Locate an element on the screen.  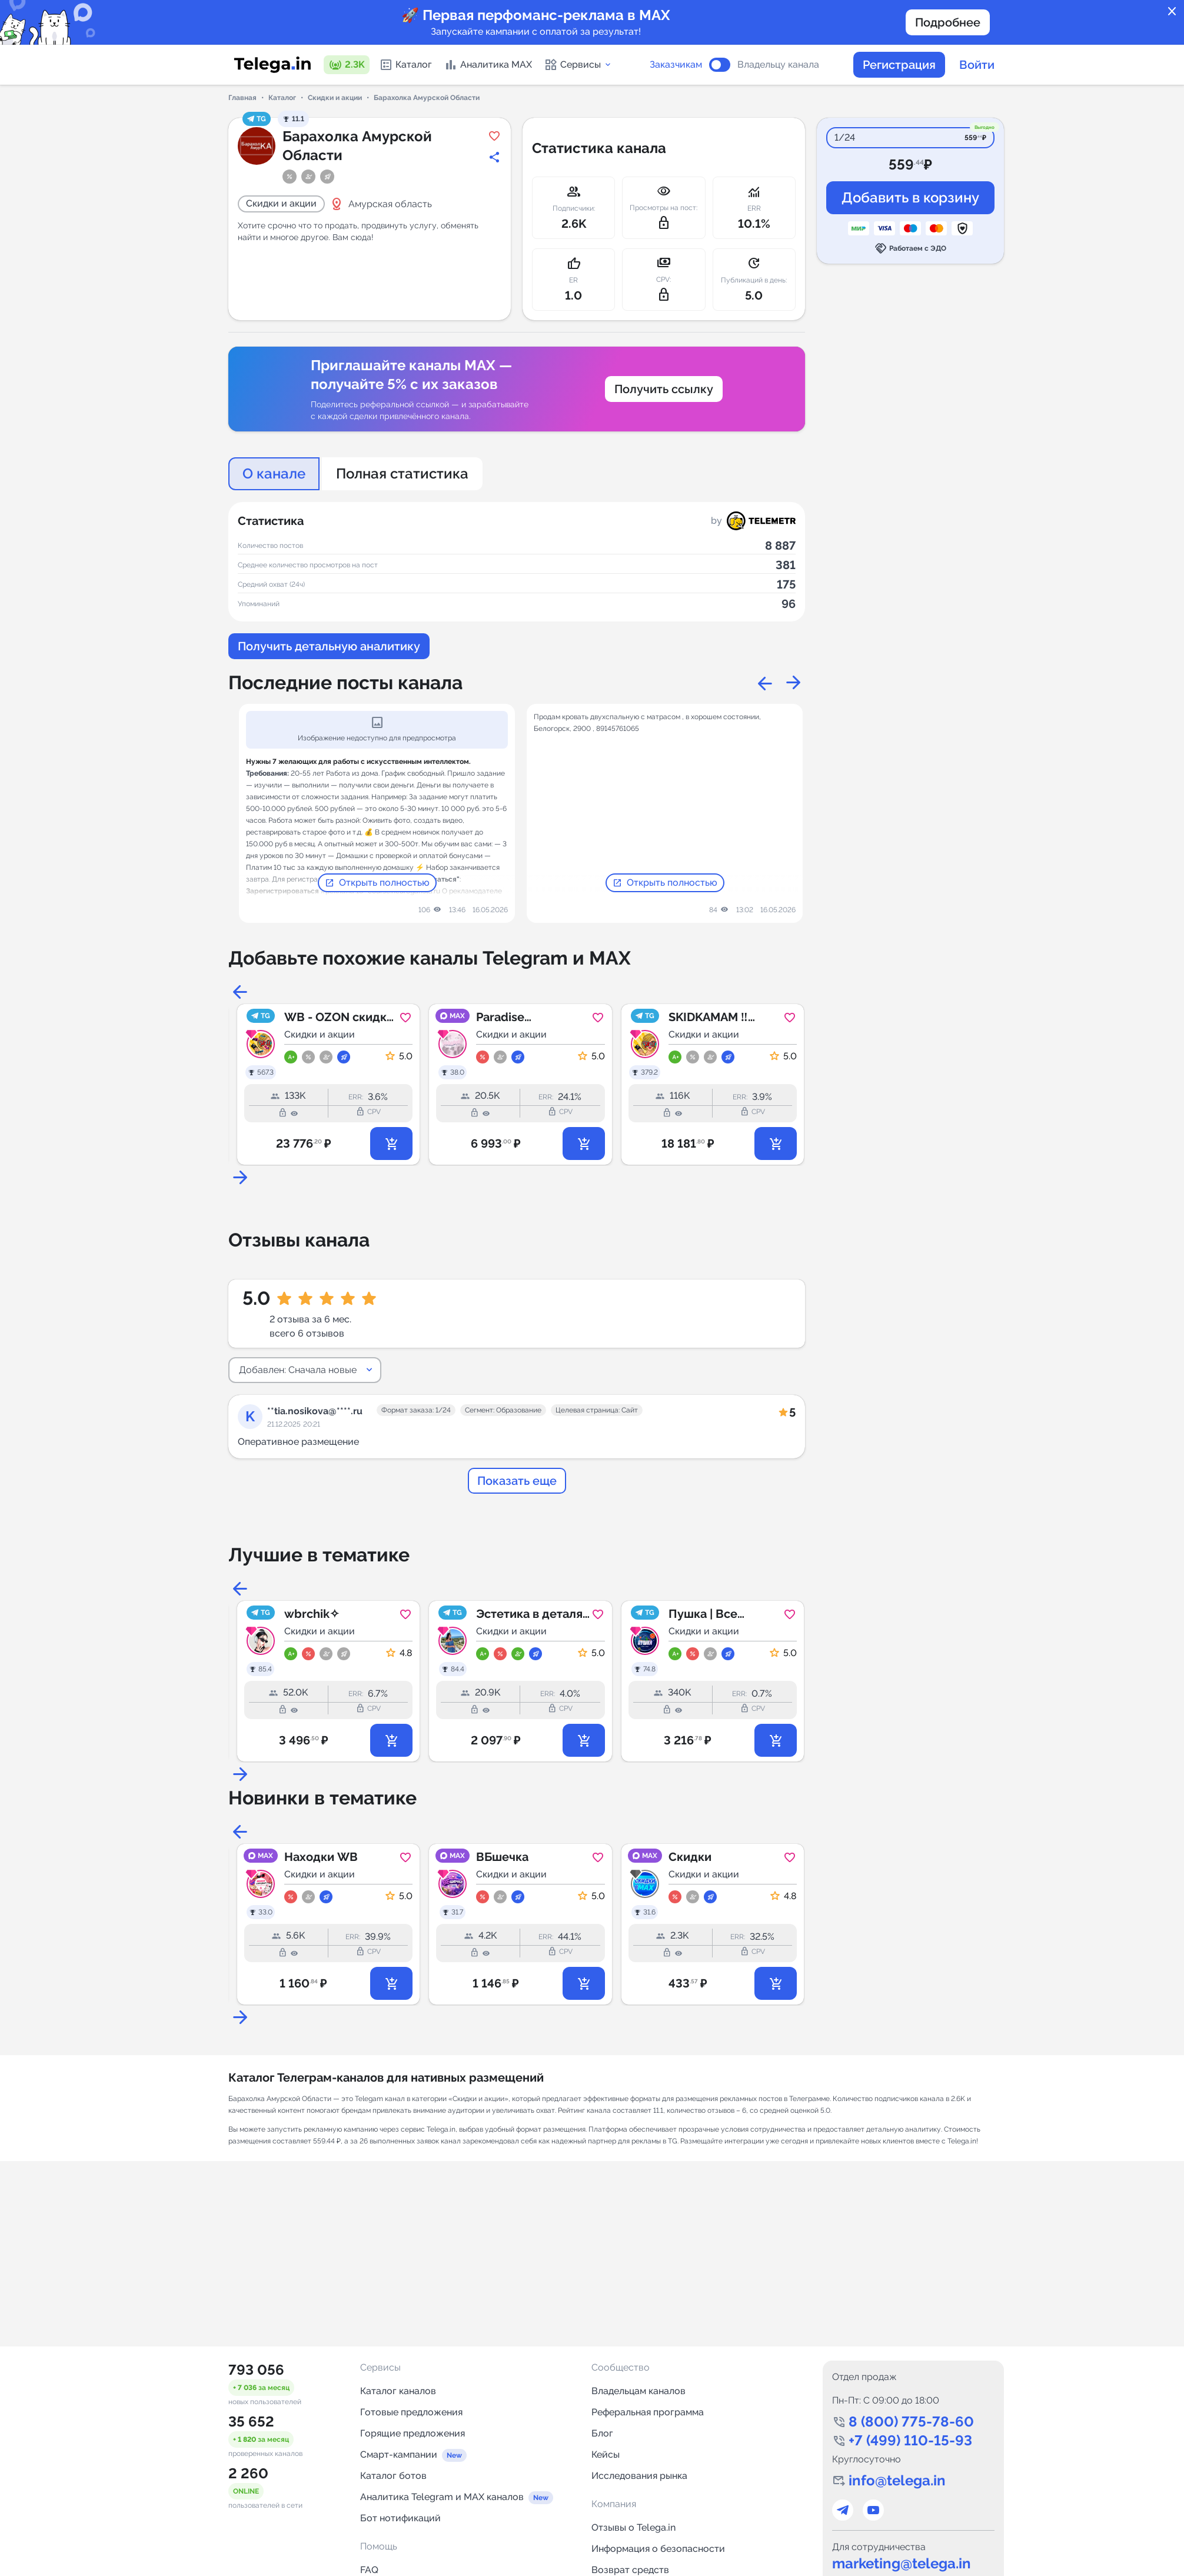
[Логотип сервиса Telega.in -- каталог Telegram-каналов] is located at coordinates (272, 64).